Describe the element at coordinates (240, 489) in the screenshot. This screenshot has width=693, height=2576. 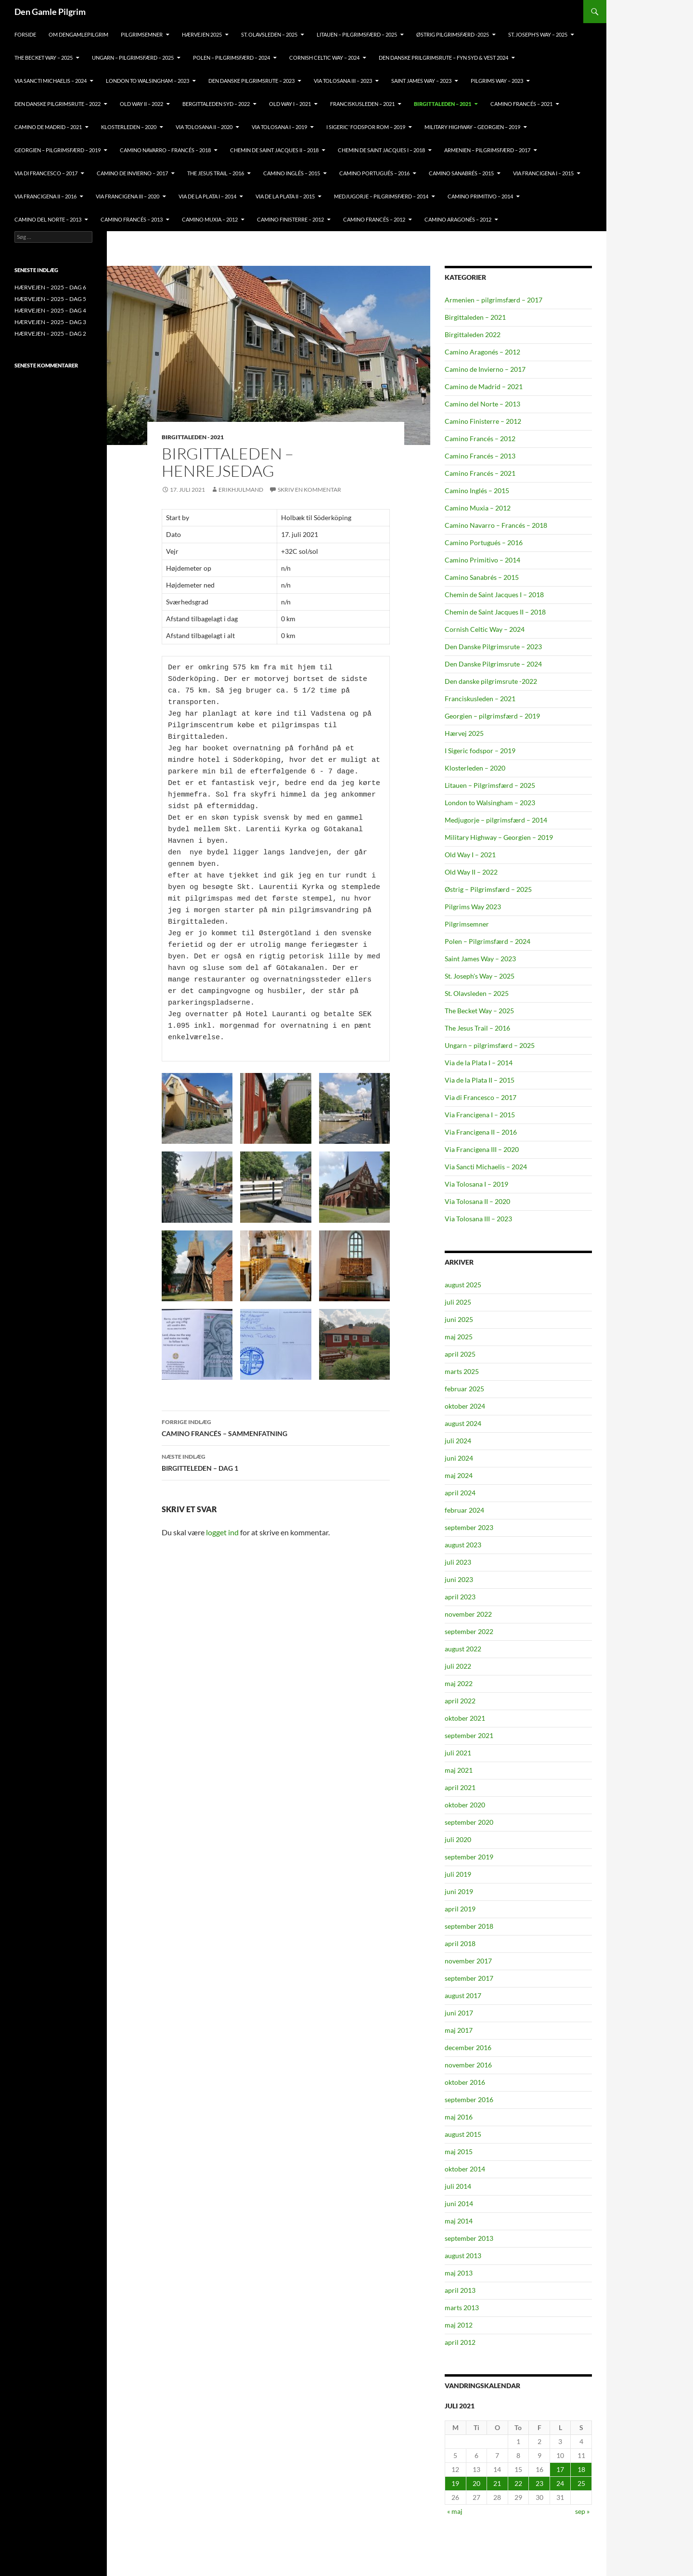
I see `ErikHjulmand` at that location.